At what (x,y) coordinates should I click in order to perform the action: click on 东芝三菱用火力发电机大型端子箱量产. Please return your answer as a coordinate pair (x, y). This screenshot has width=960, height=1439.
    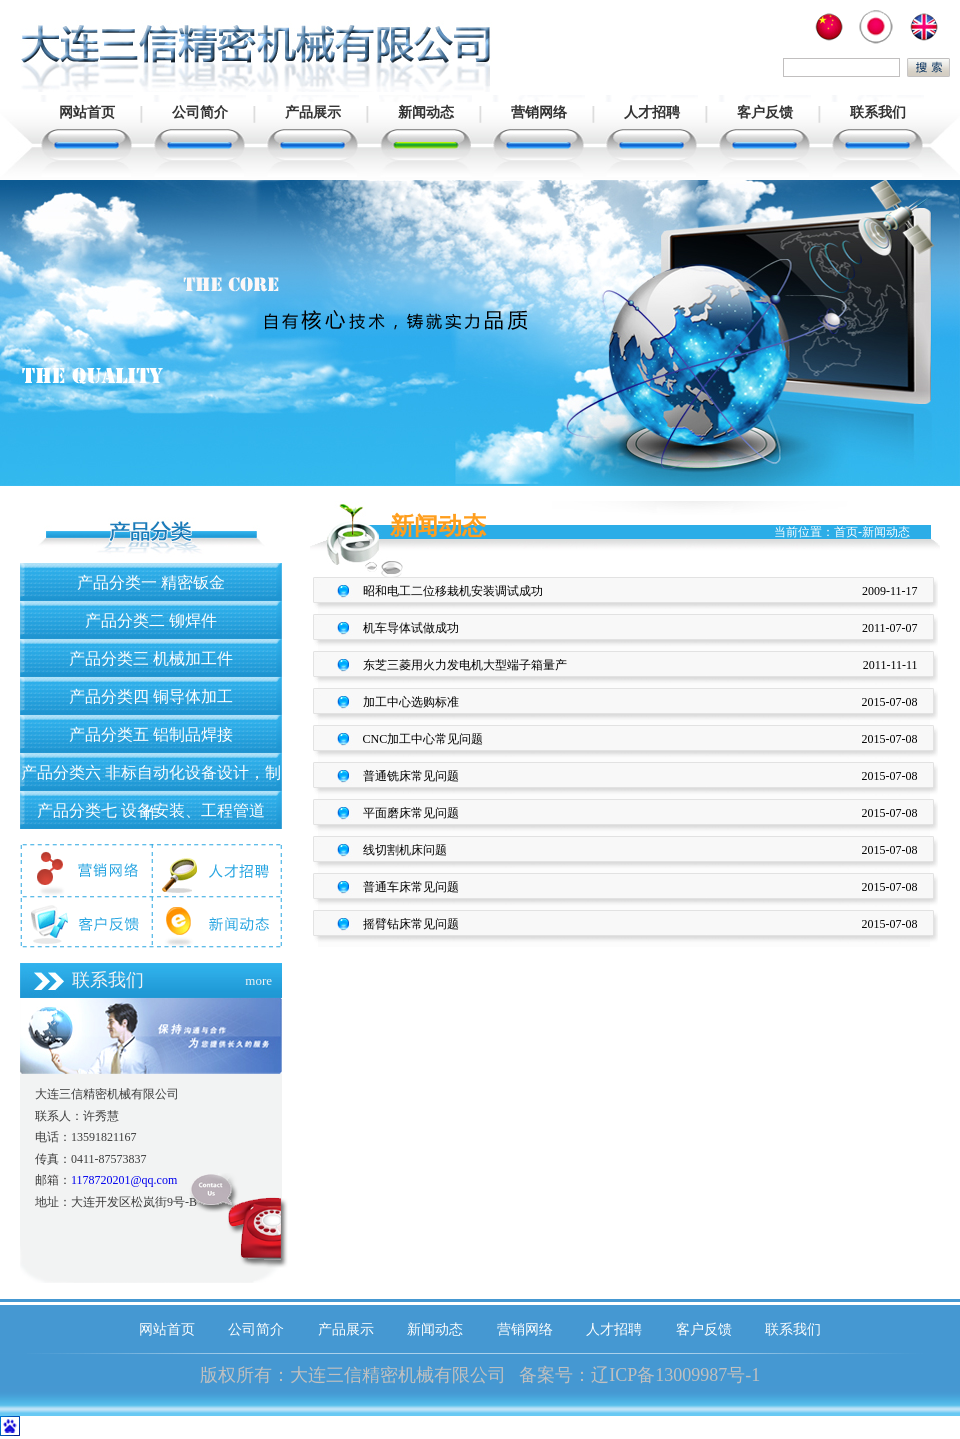
    Looking at the image, I should click on (465, 665).